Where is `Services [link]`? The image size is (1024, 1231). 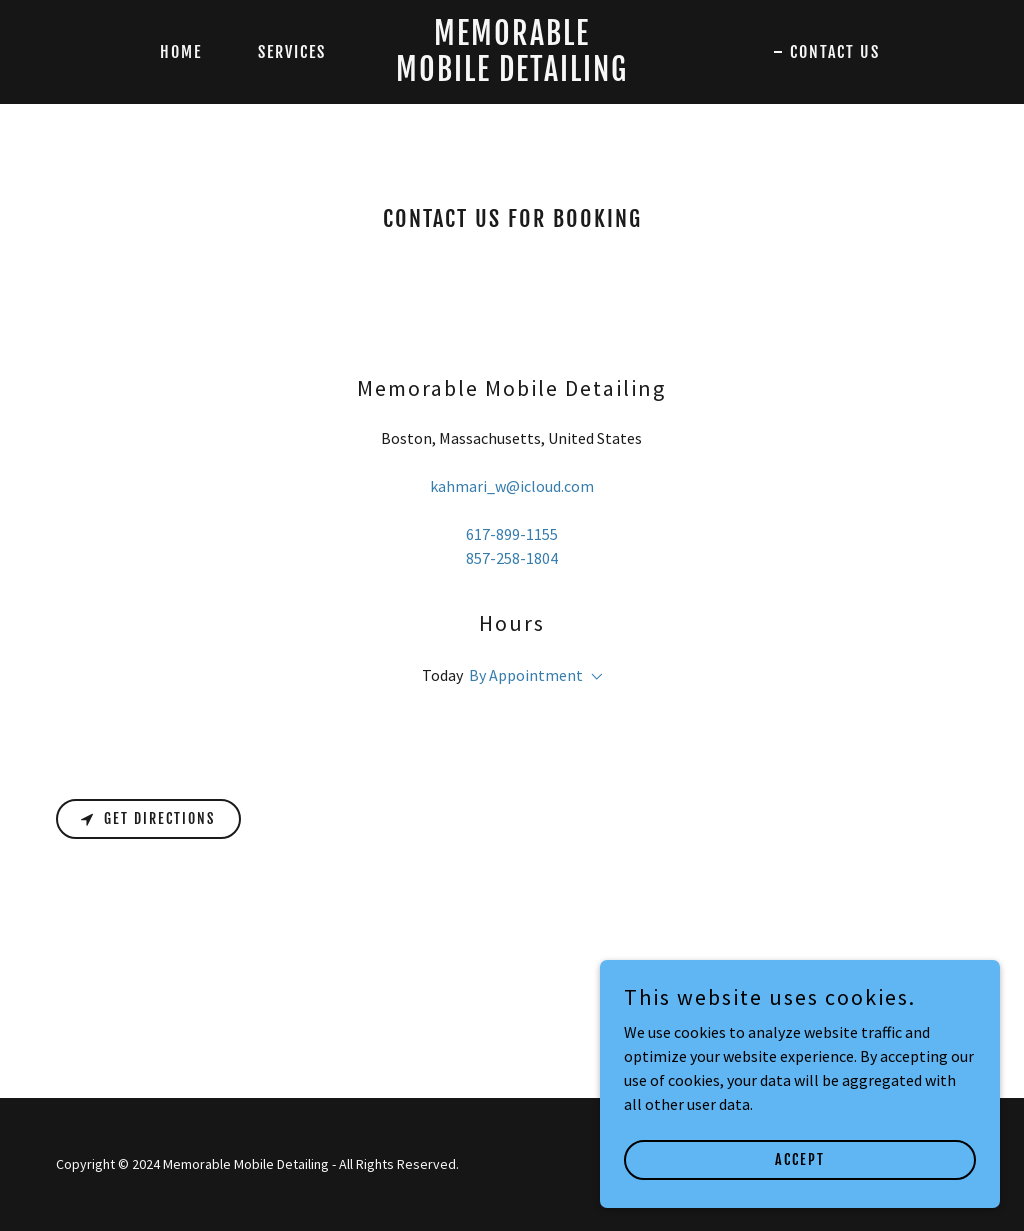 Services [link] is located at coordinates (292, 52).